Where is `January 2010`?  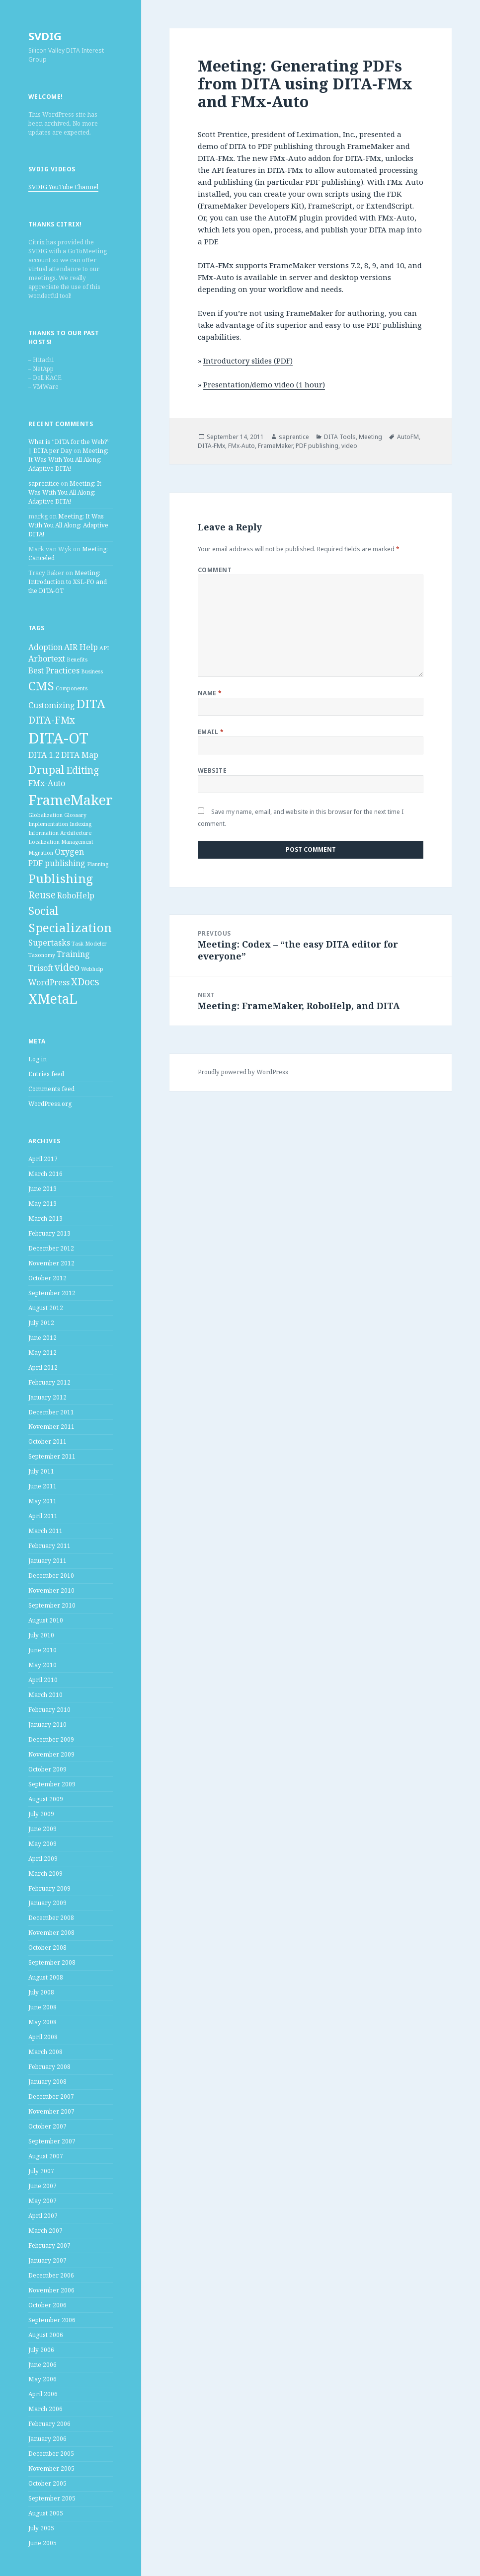
January 2010 is located at coordinates (47, 1724).